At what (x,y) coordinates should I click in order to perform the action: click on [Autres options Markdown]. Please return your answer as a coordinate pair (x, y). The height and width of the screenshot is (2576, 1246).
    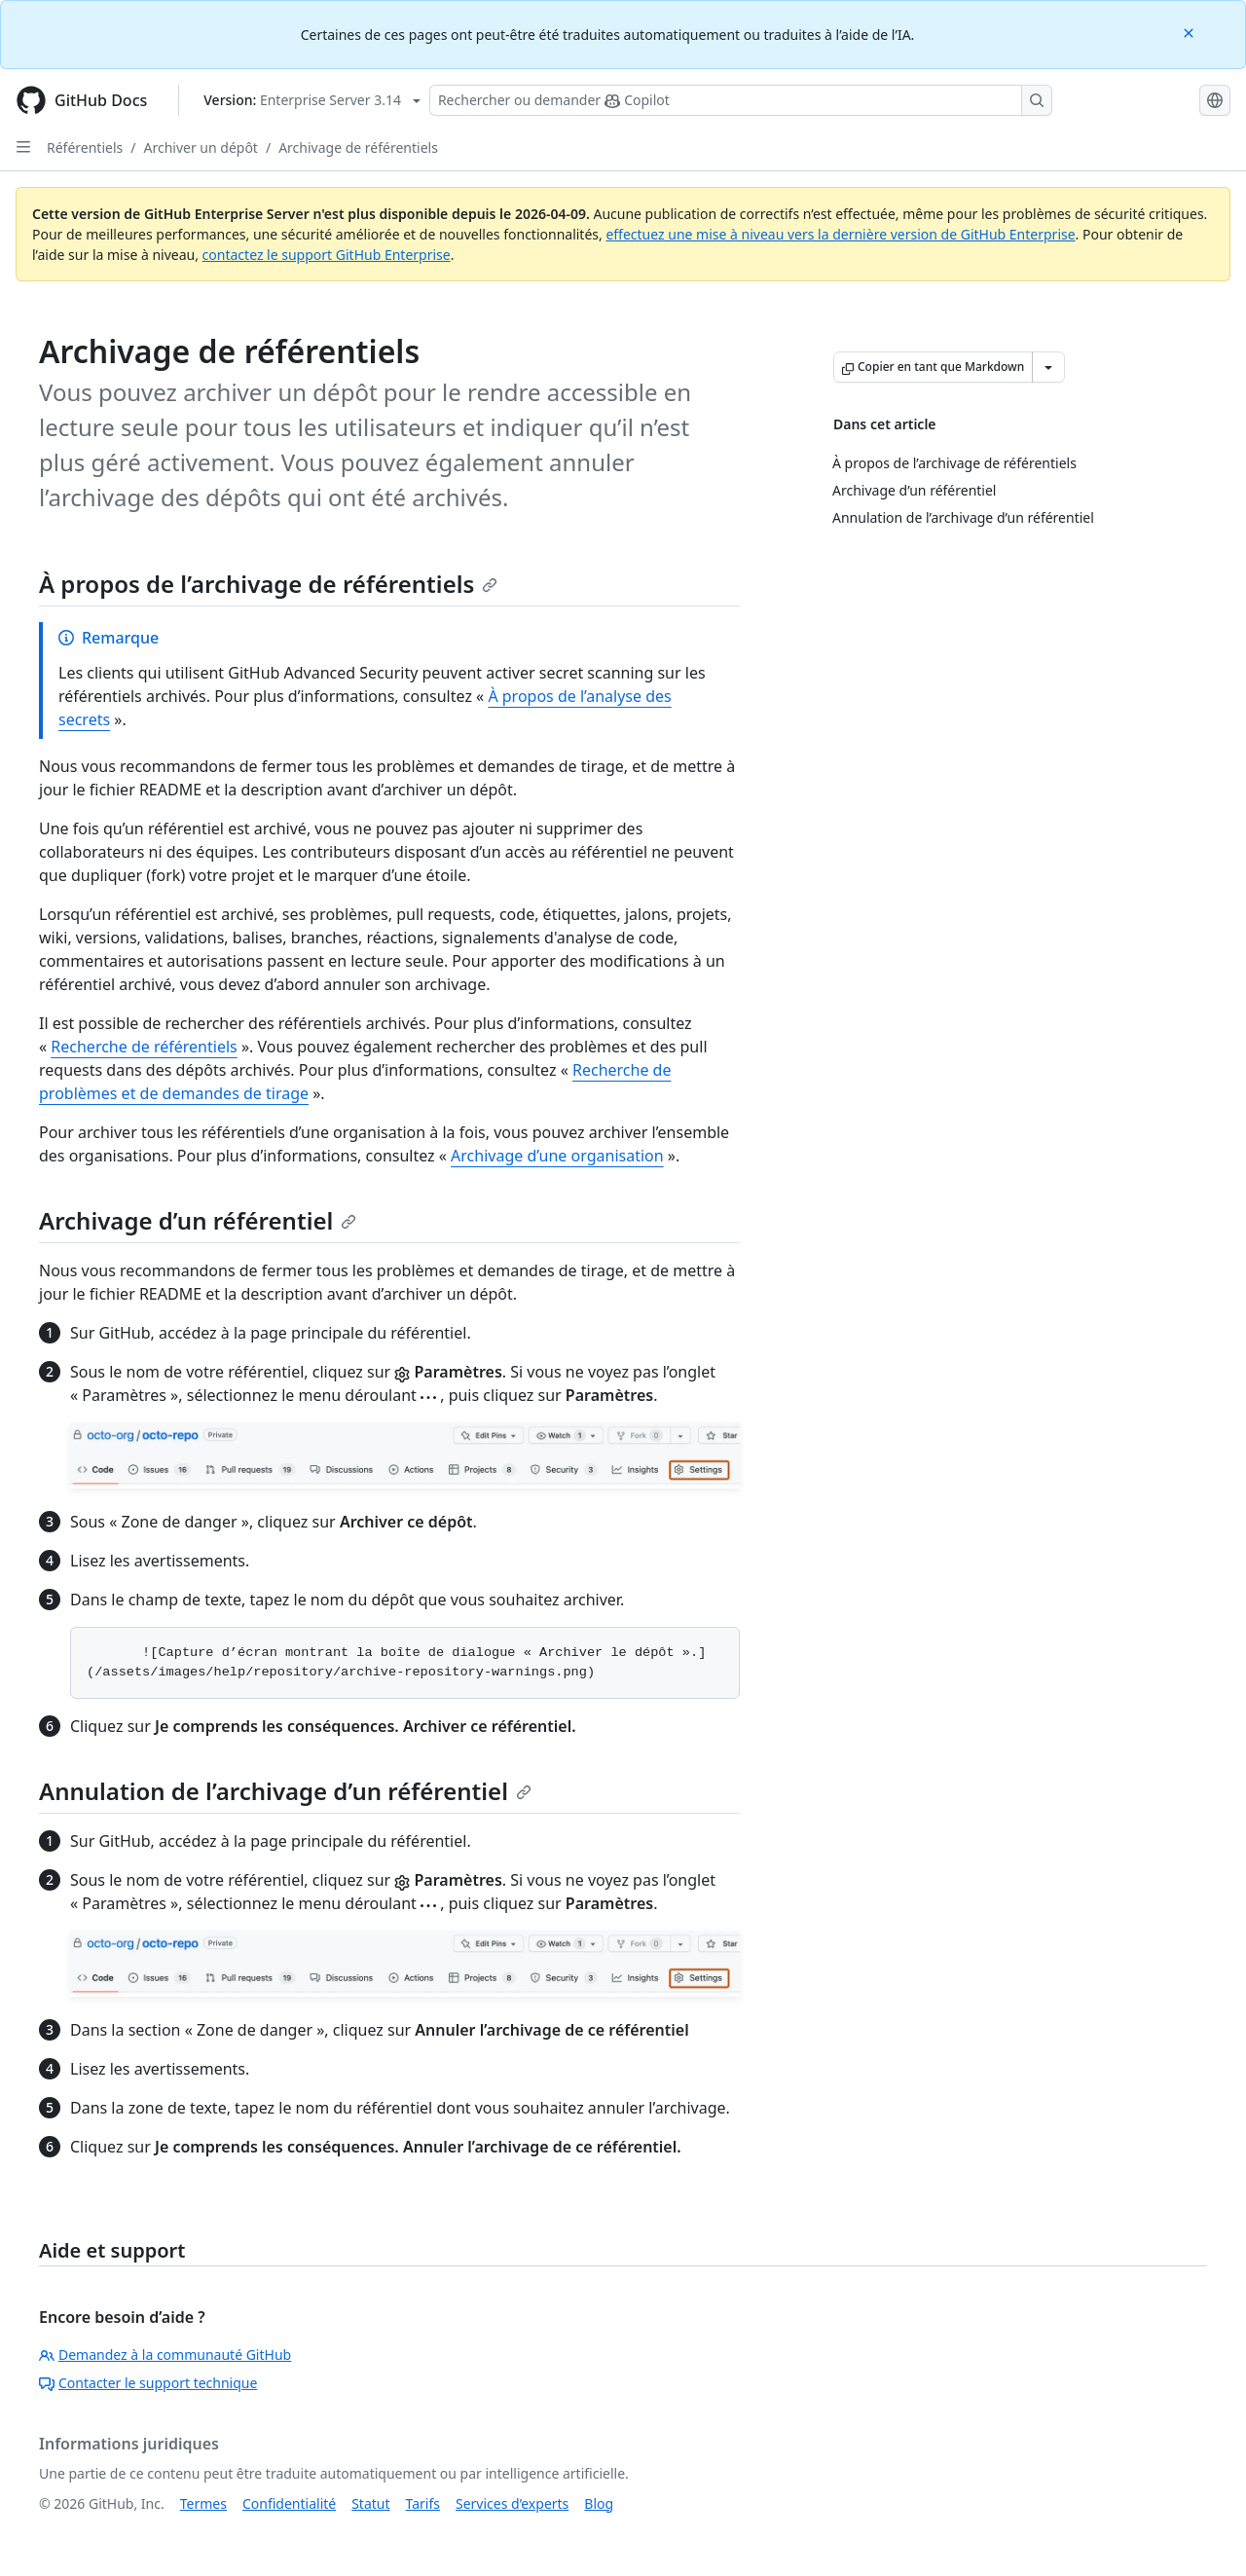
    Looking at the image, I should click on (1048, 367).